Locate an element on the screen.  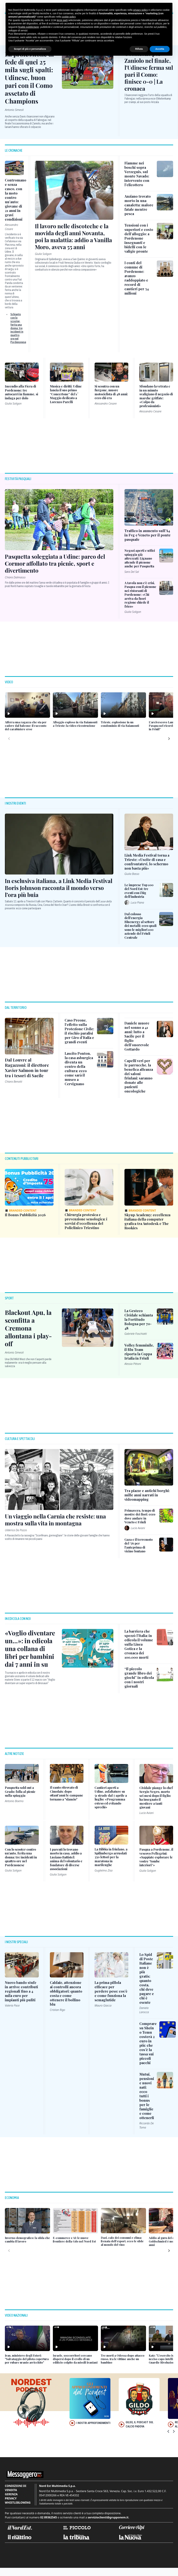
[Tra piazze e antichi borghi: mille anni narrati in videomapping] is located at coordinates (148, 1467).